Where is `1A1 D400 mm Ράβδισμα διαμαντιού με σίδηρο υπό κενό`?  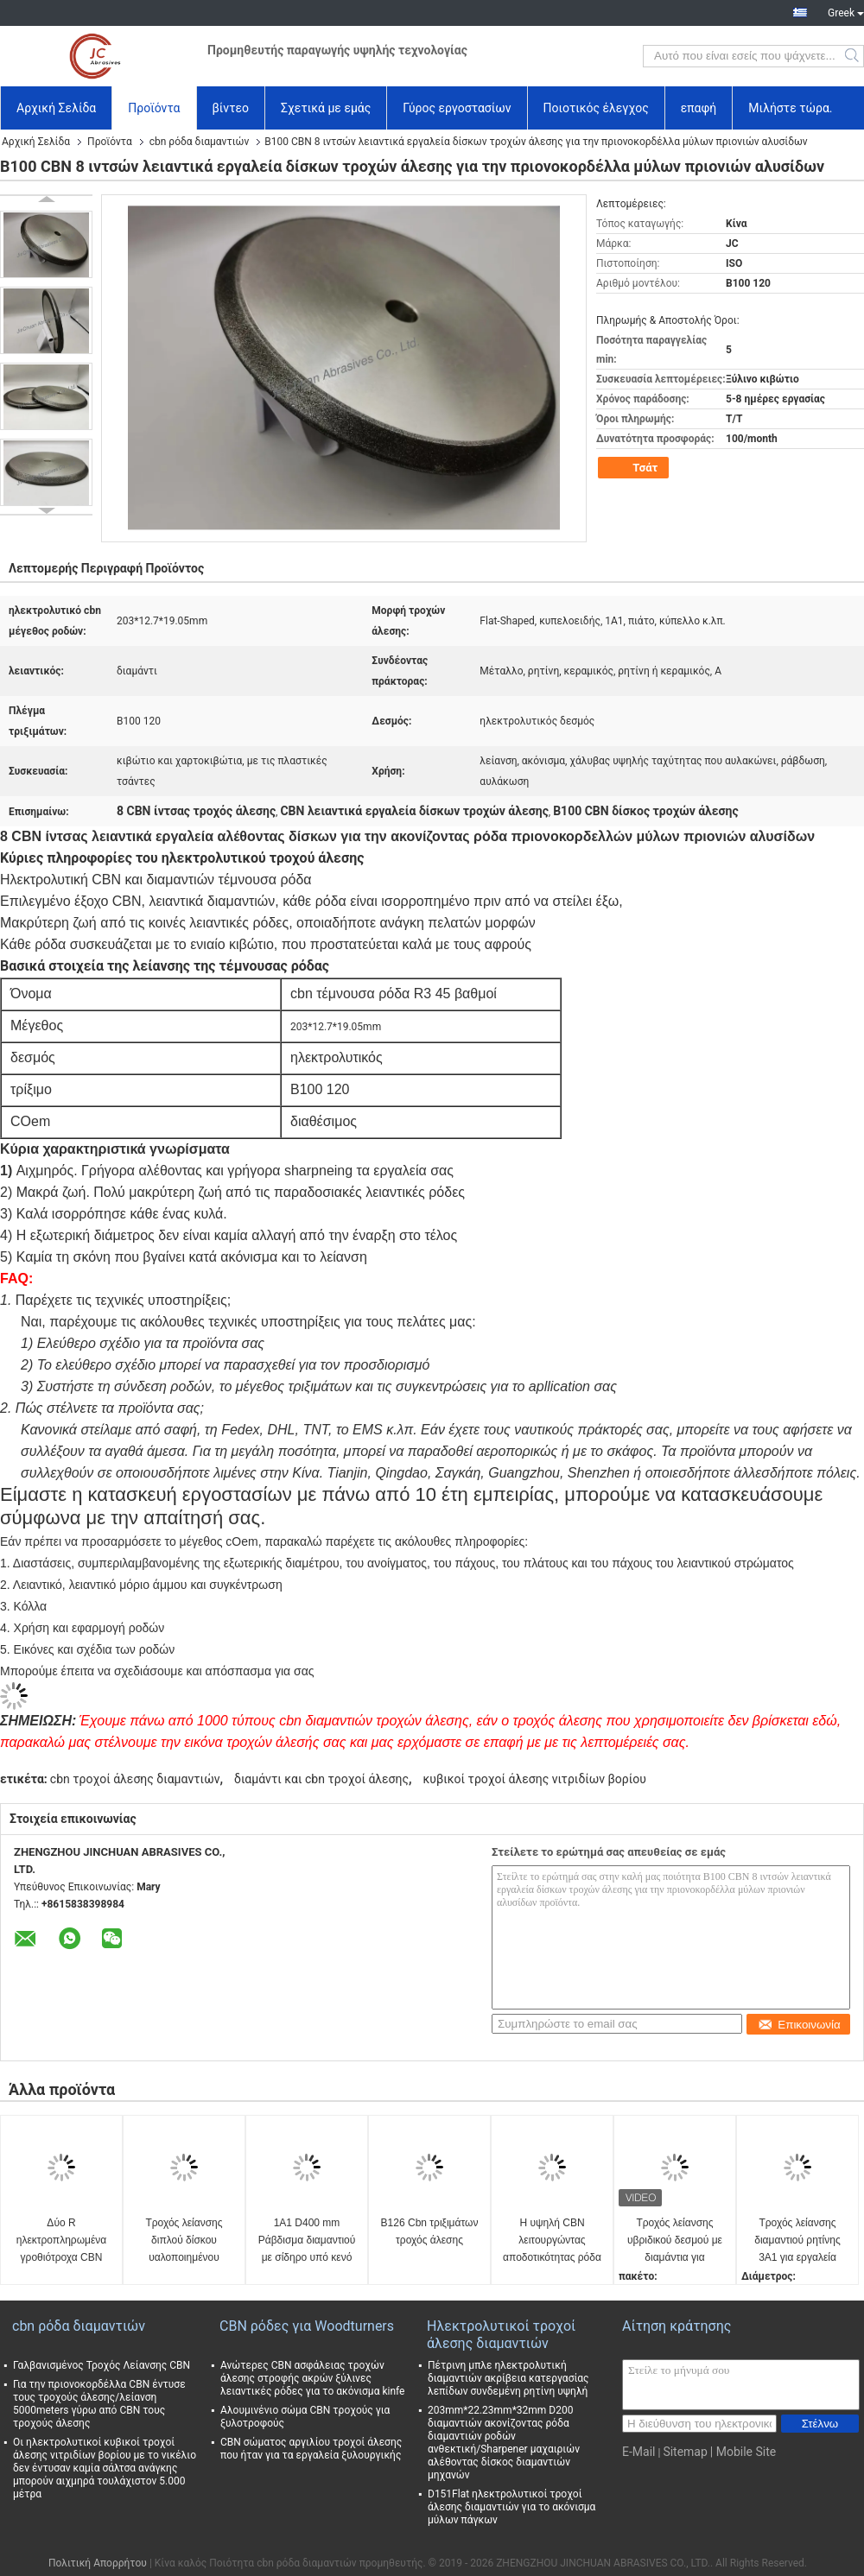
1A1 D400 mm Ράβδισμα διαμαντιού με σίδηρο υπό κενό is located at coordinates (307, 2240).